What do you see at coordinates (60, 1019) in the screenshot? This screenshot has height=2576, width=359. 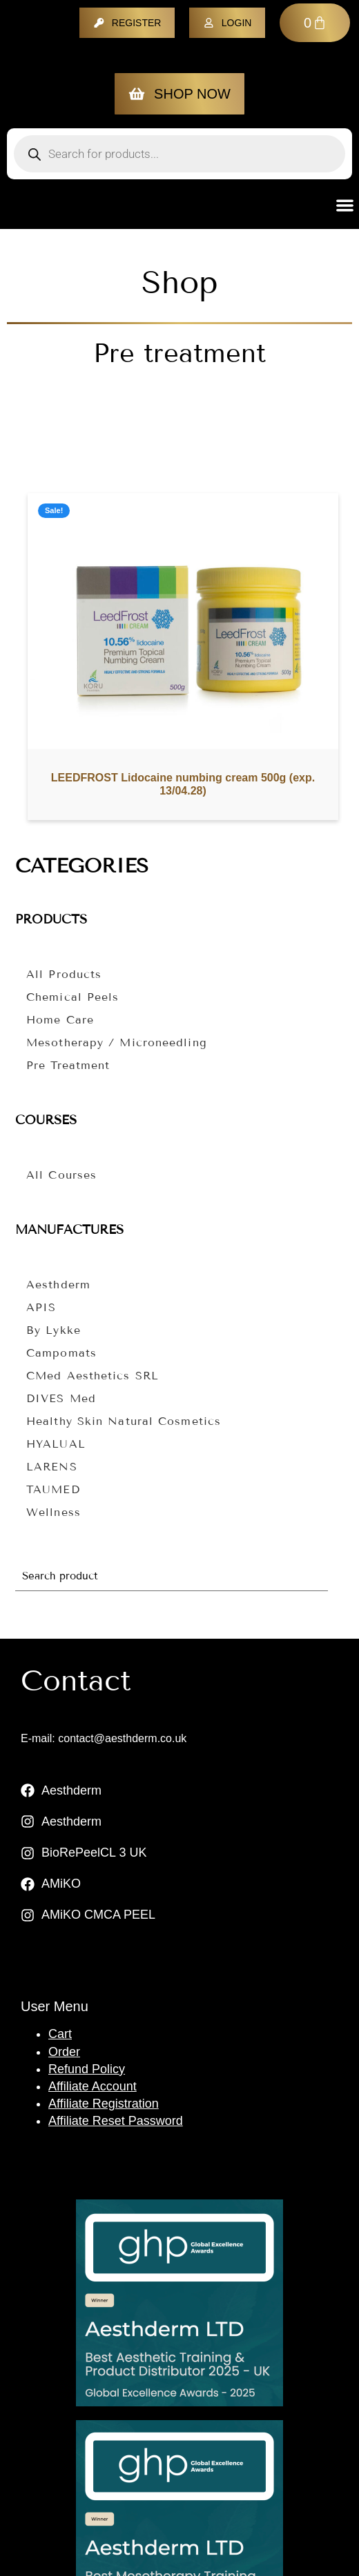 I see `Home care` at bounding box center [60, 1019].